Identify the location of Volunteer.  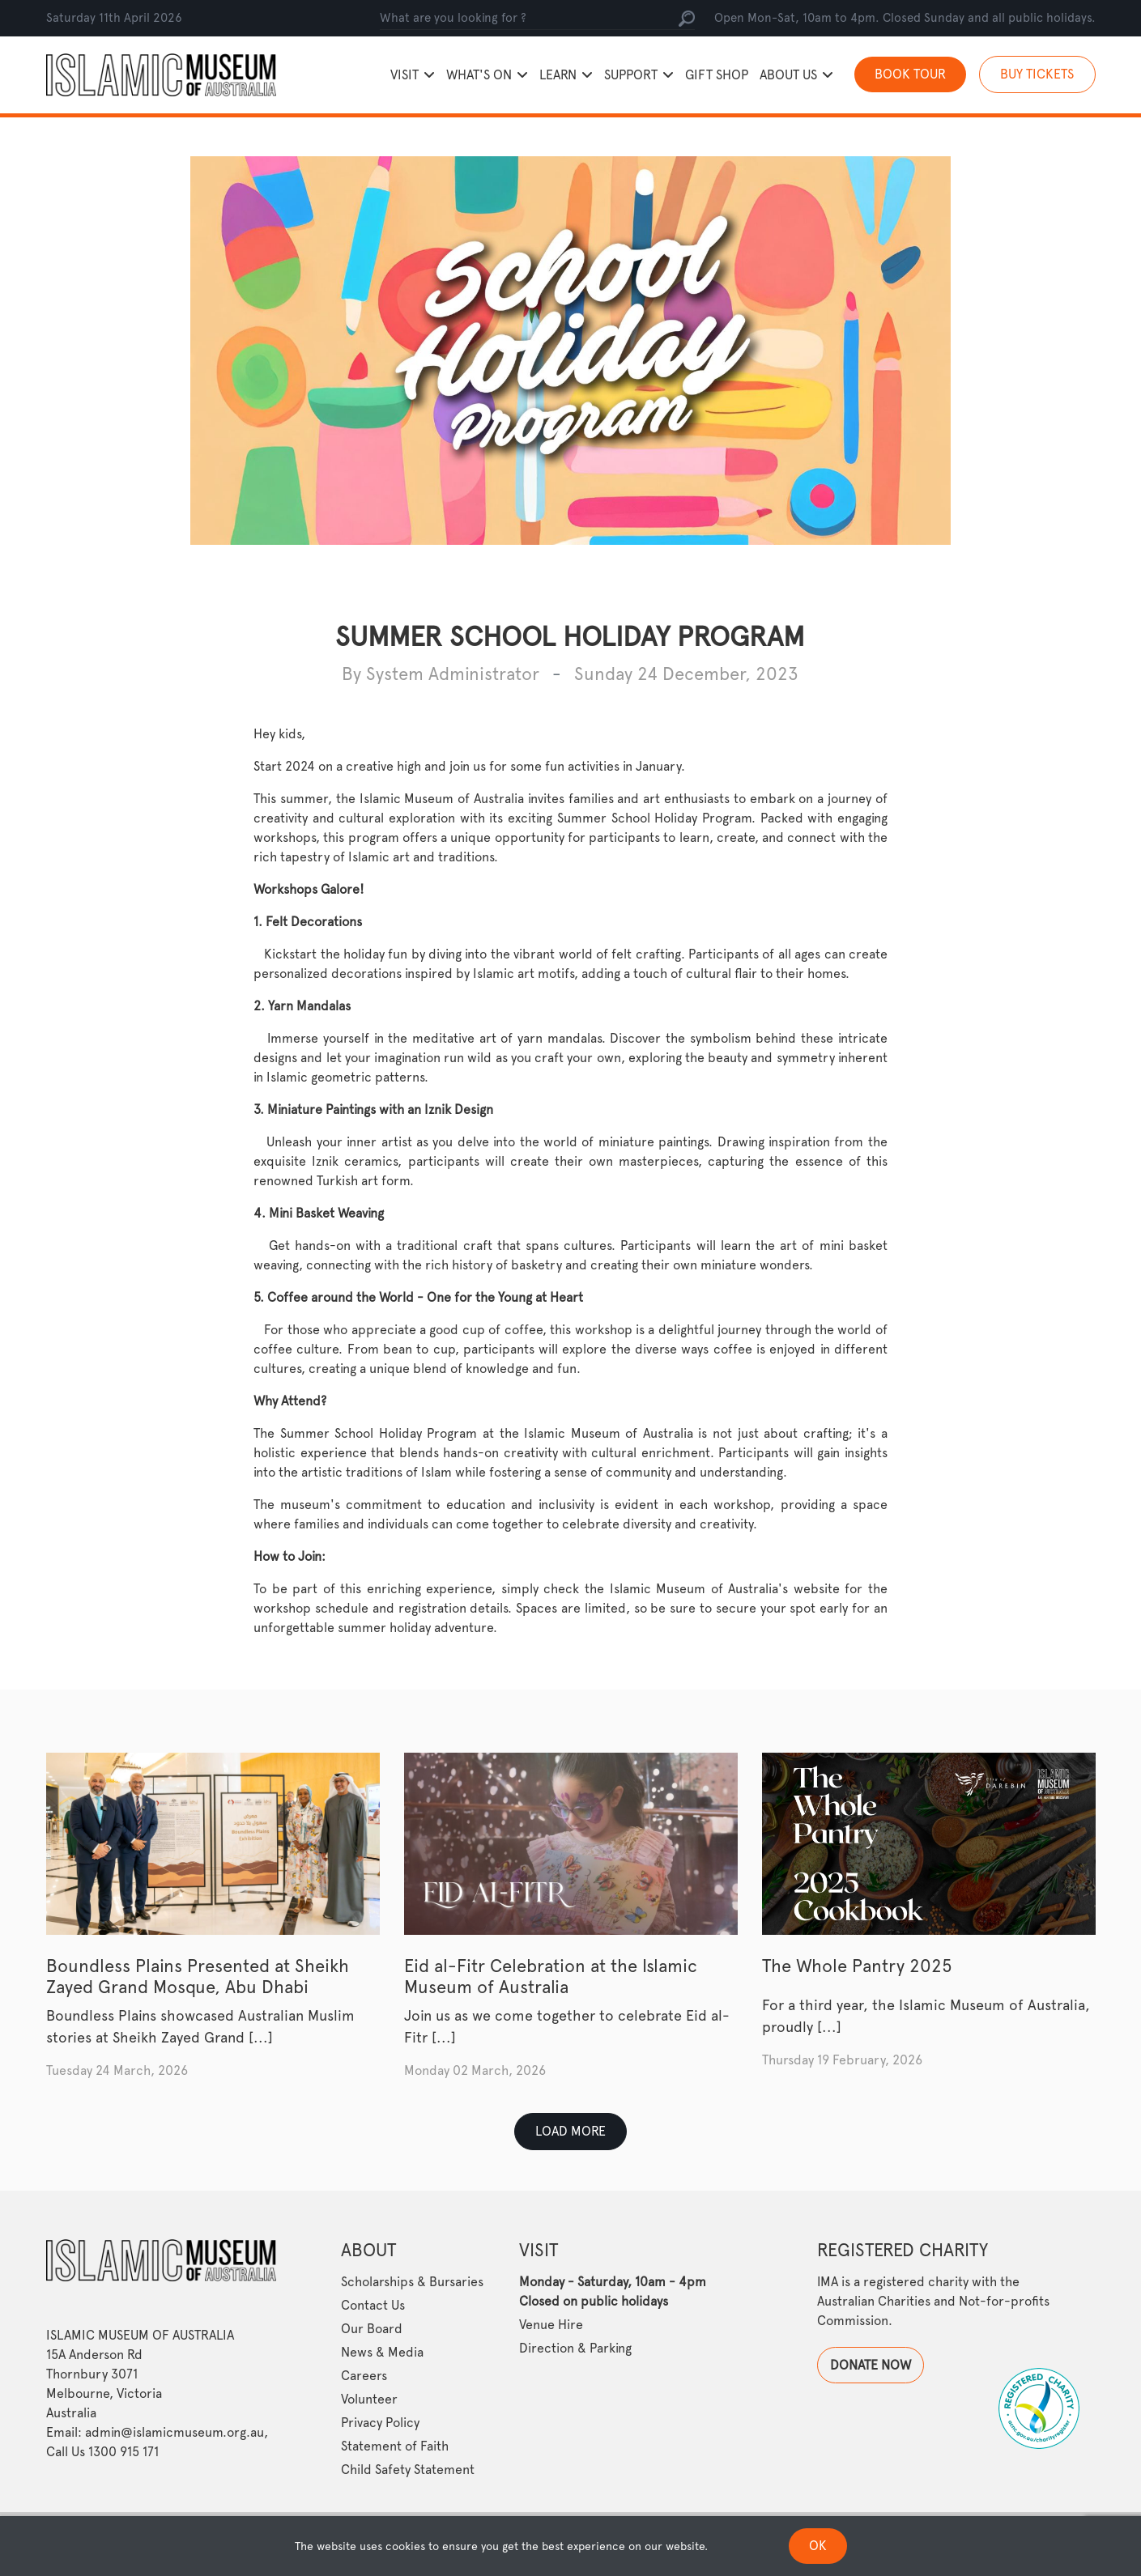
(369, 2399).